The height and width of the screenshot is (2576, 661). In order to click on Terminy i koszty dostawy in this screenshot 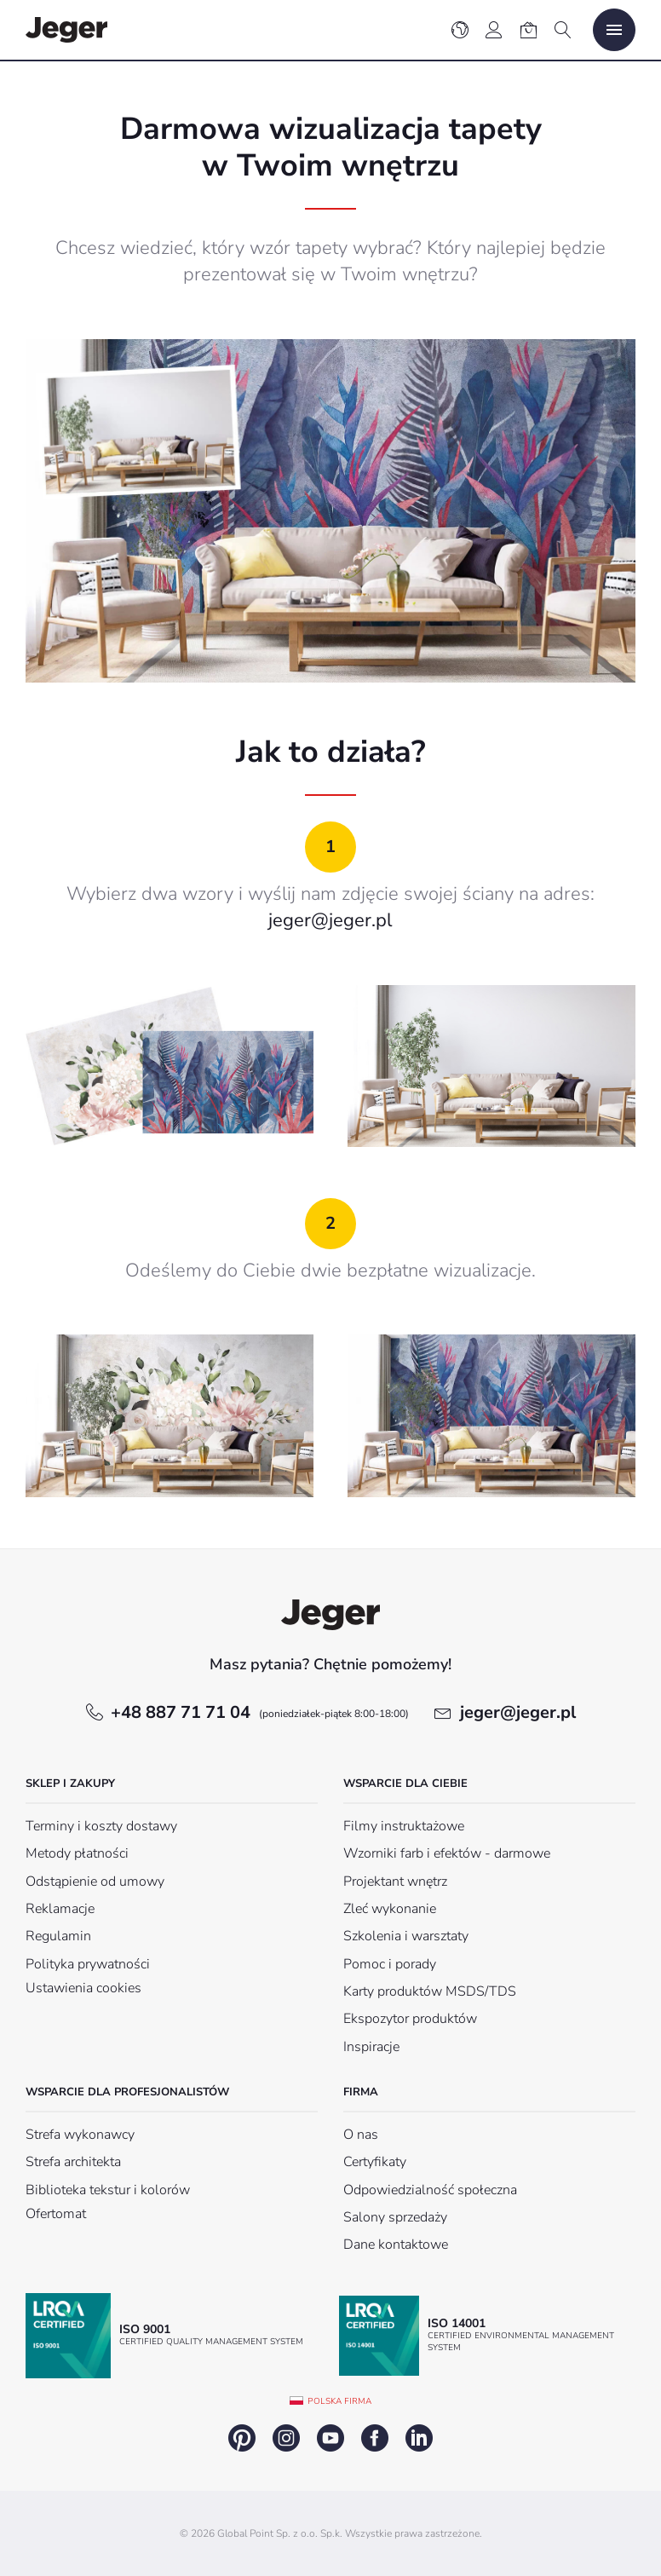, I will do `click(101, 1826)`.